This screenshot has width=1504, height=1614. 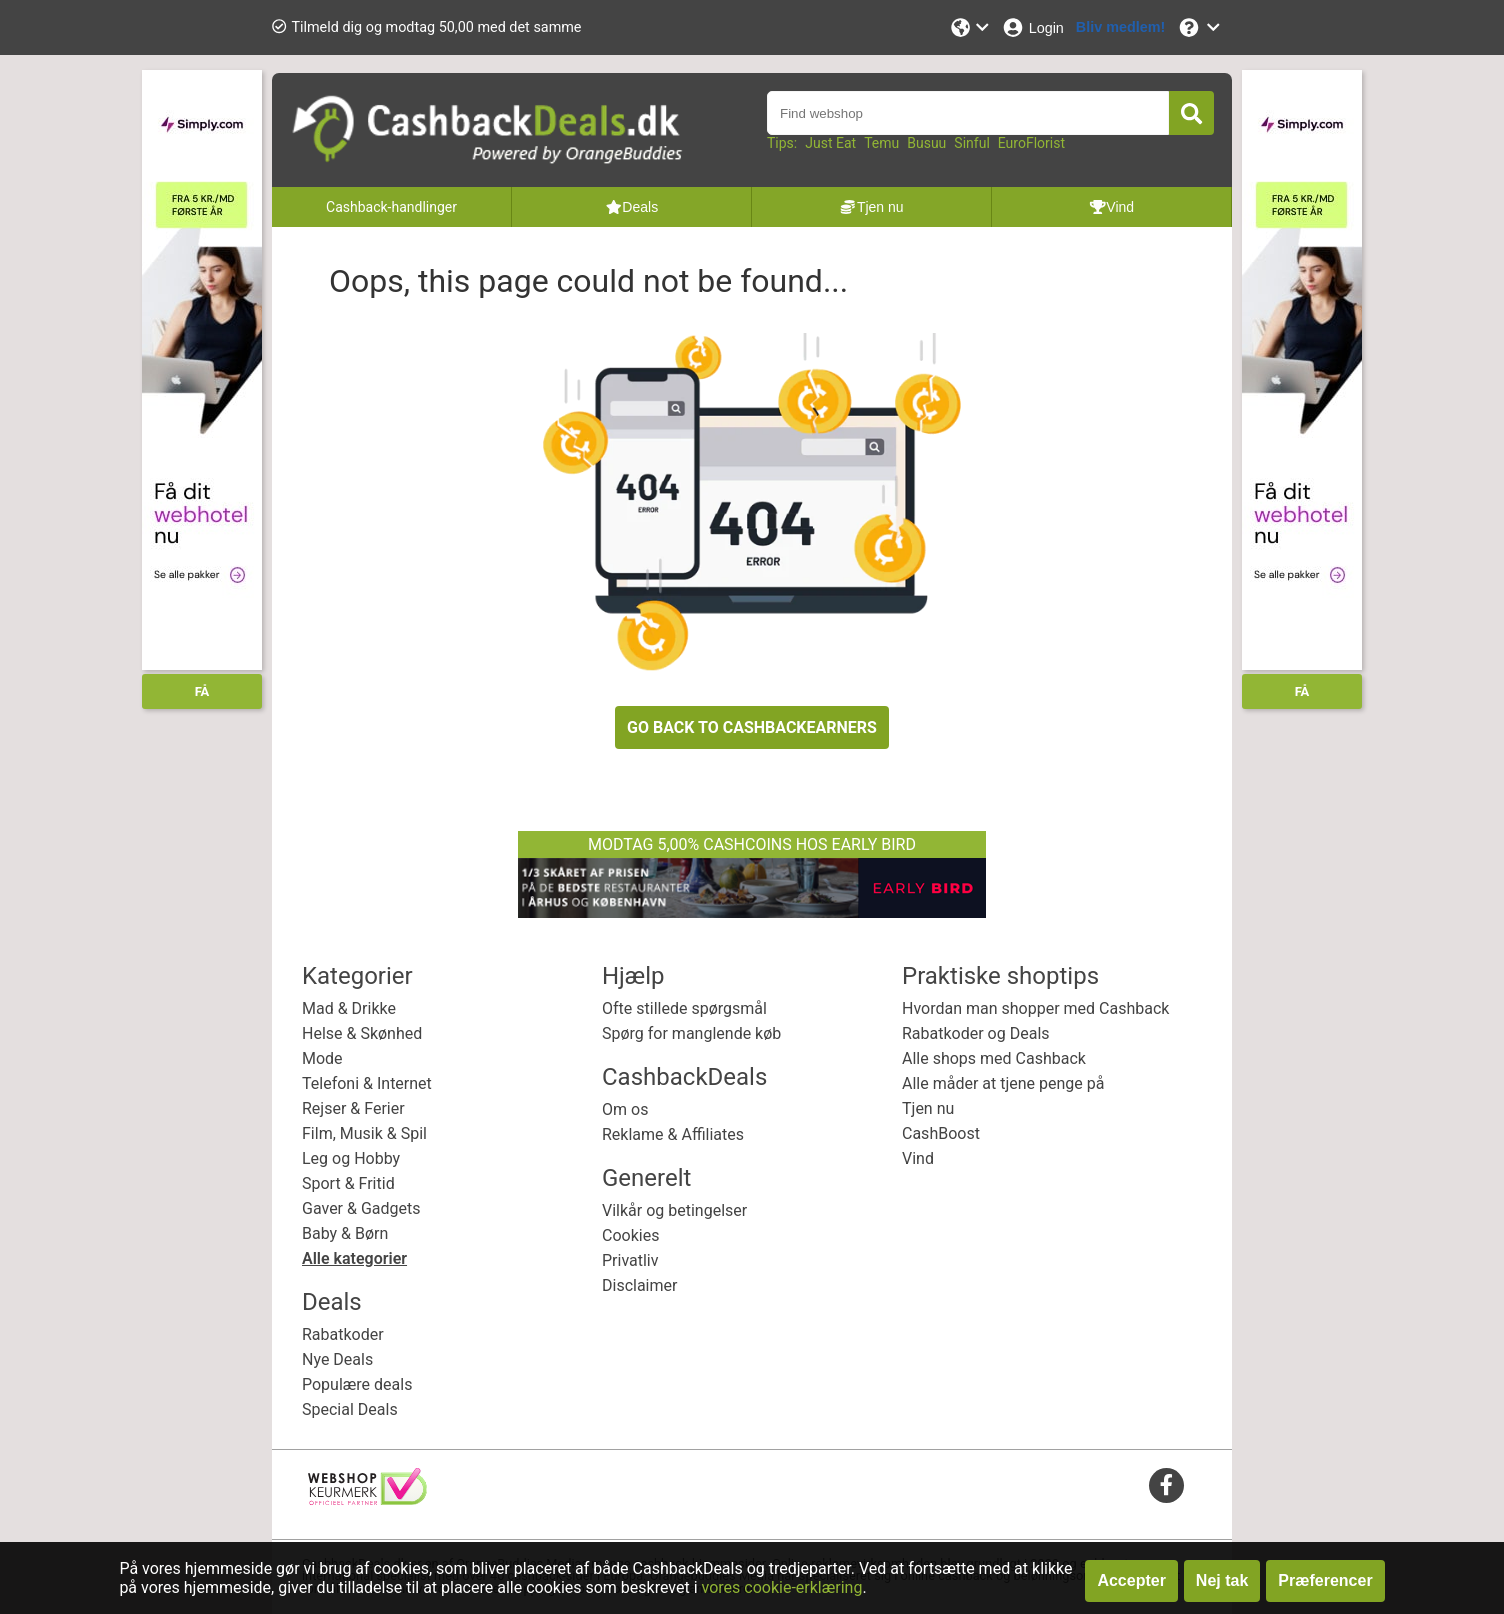 What do you see at coordinates (1032, 27) in the screenshot?
I see `[Login]` at bounding box center [1032, 27].